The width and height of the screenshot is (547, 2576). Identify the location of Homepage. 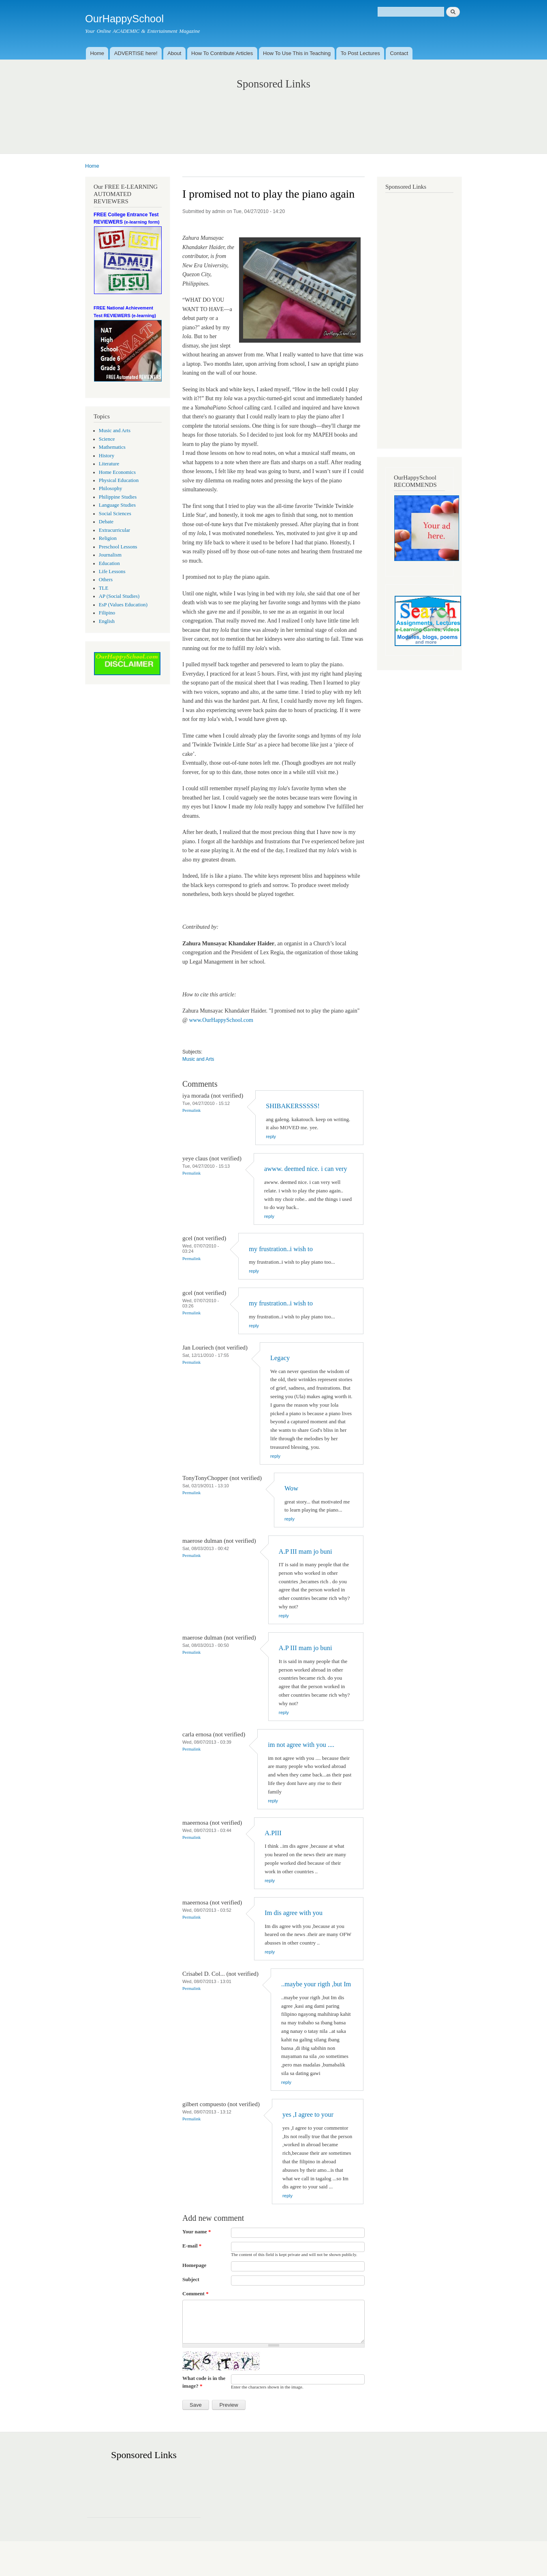
(194, 2265).